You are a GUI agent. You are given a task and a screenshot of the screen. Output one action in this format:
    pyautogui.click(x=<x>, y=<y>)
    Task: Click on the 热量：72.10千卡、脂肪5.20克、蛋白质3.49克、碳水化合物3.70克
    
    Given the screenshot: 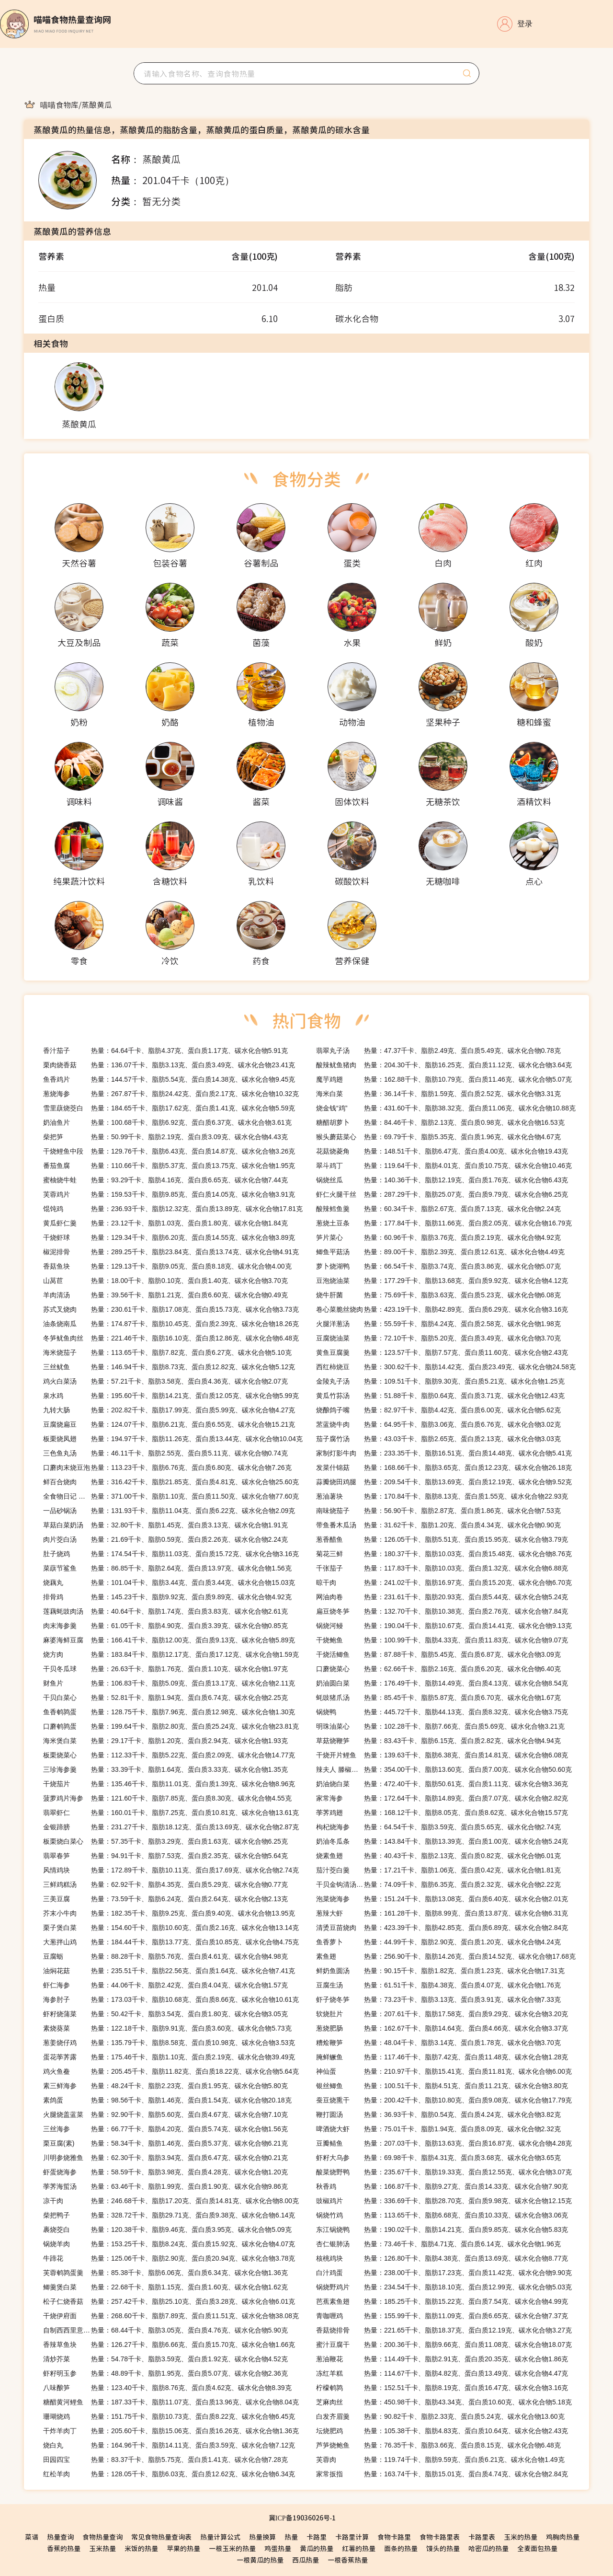 What is the action you would take?
    pyautogui.click(x=438, y=1338)
    